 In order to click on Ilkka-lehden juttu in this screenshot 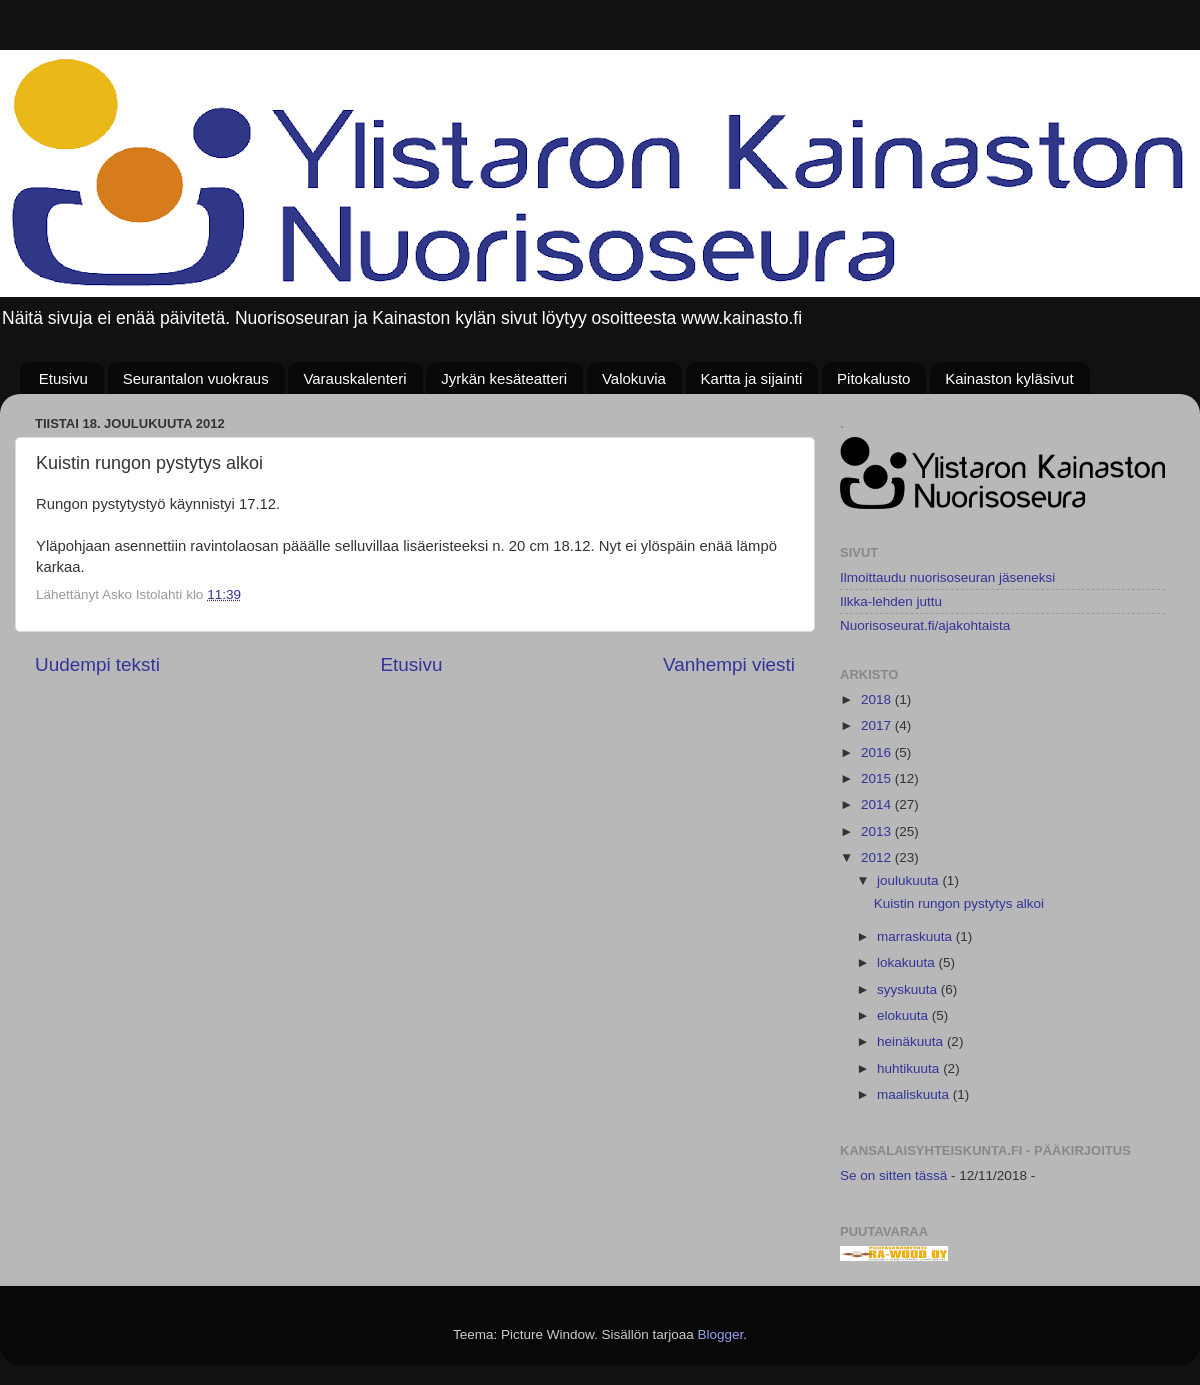, I will do `click(891, 601)`.